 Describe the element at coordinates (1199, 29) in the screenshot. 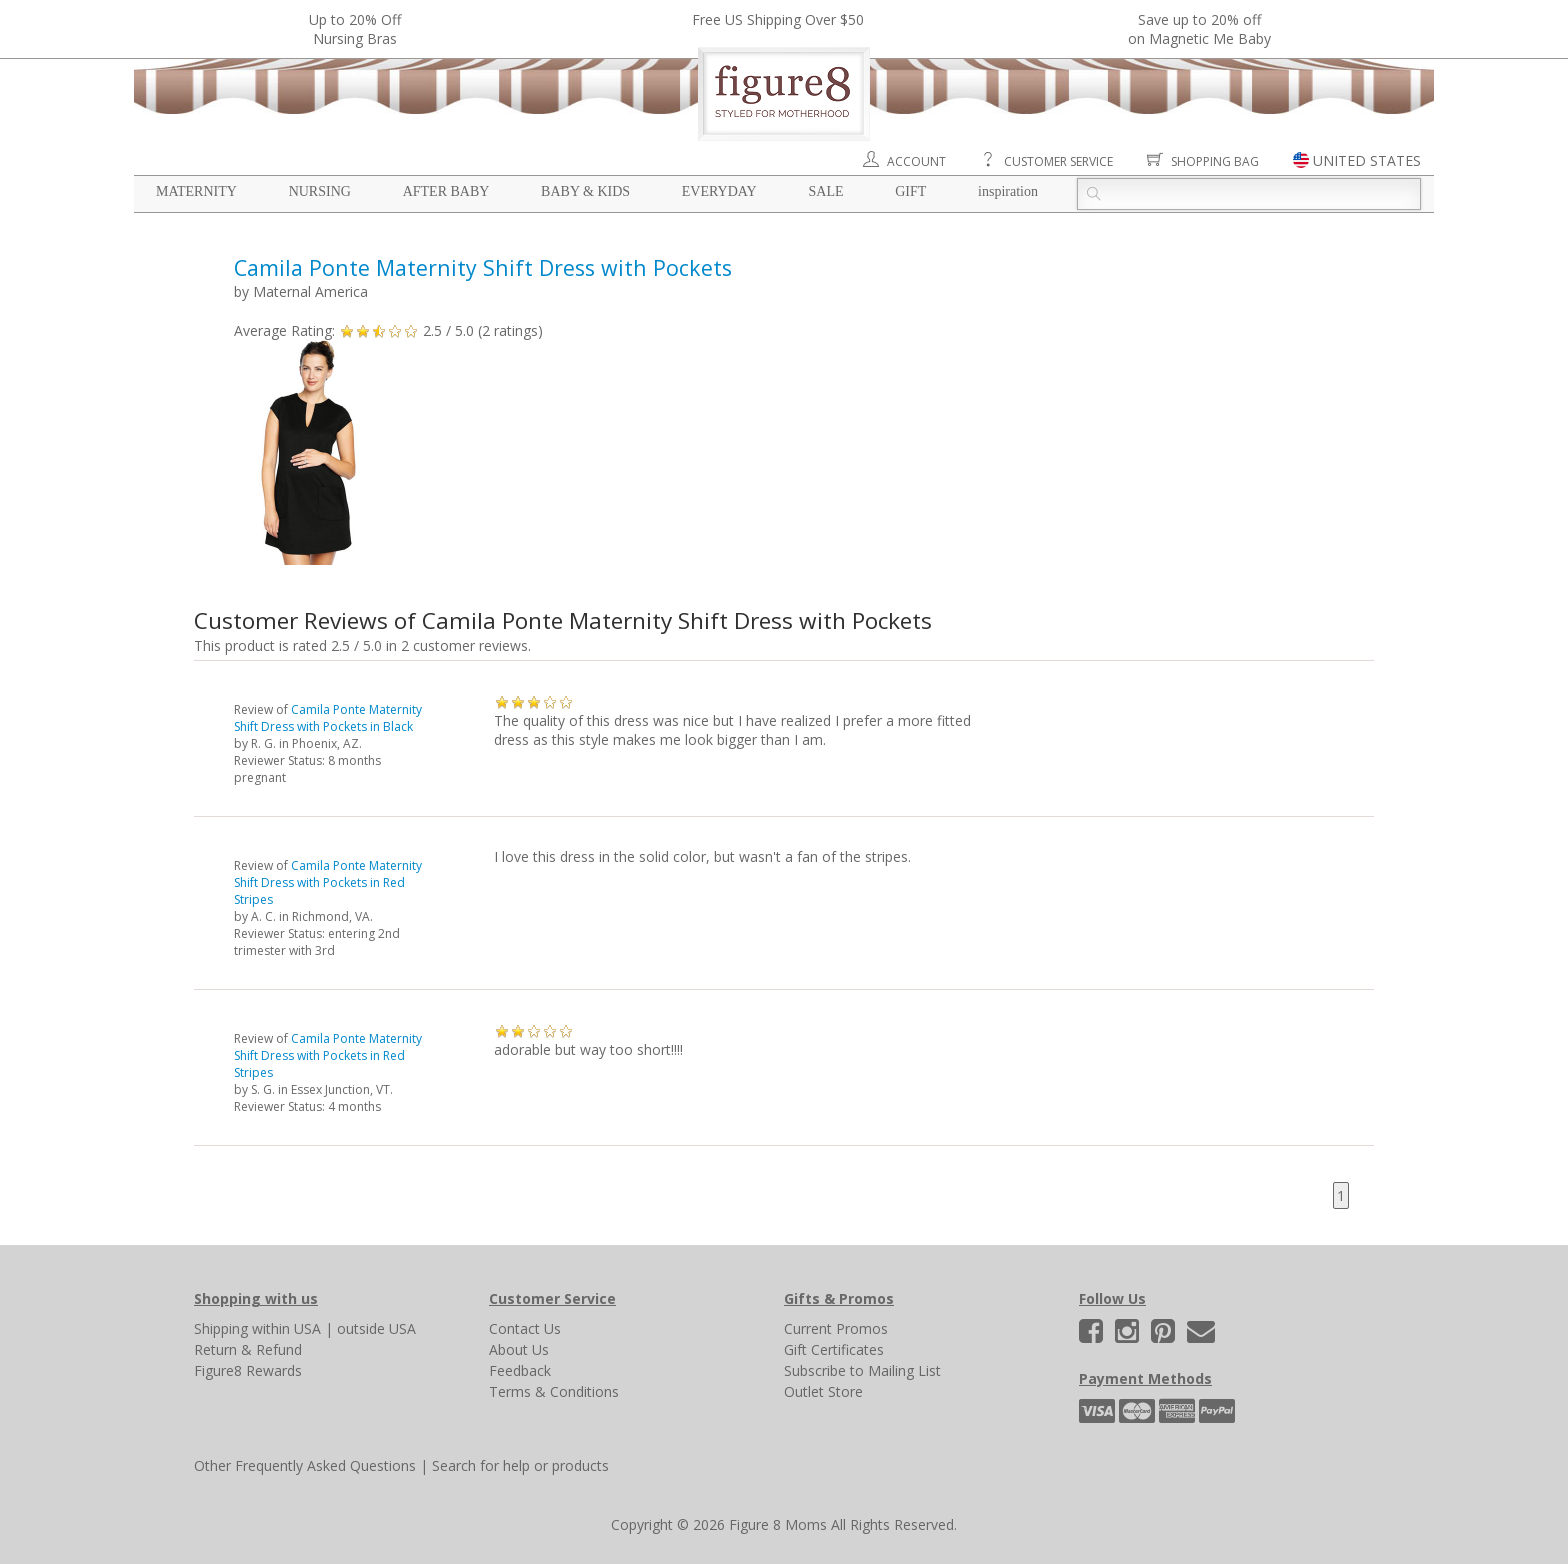

I see `Save up to 20% off on Magnetic Me Baby` at that location.